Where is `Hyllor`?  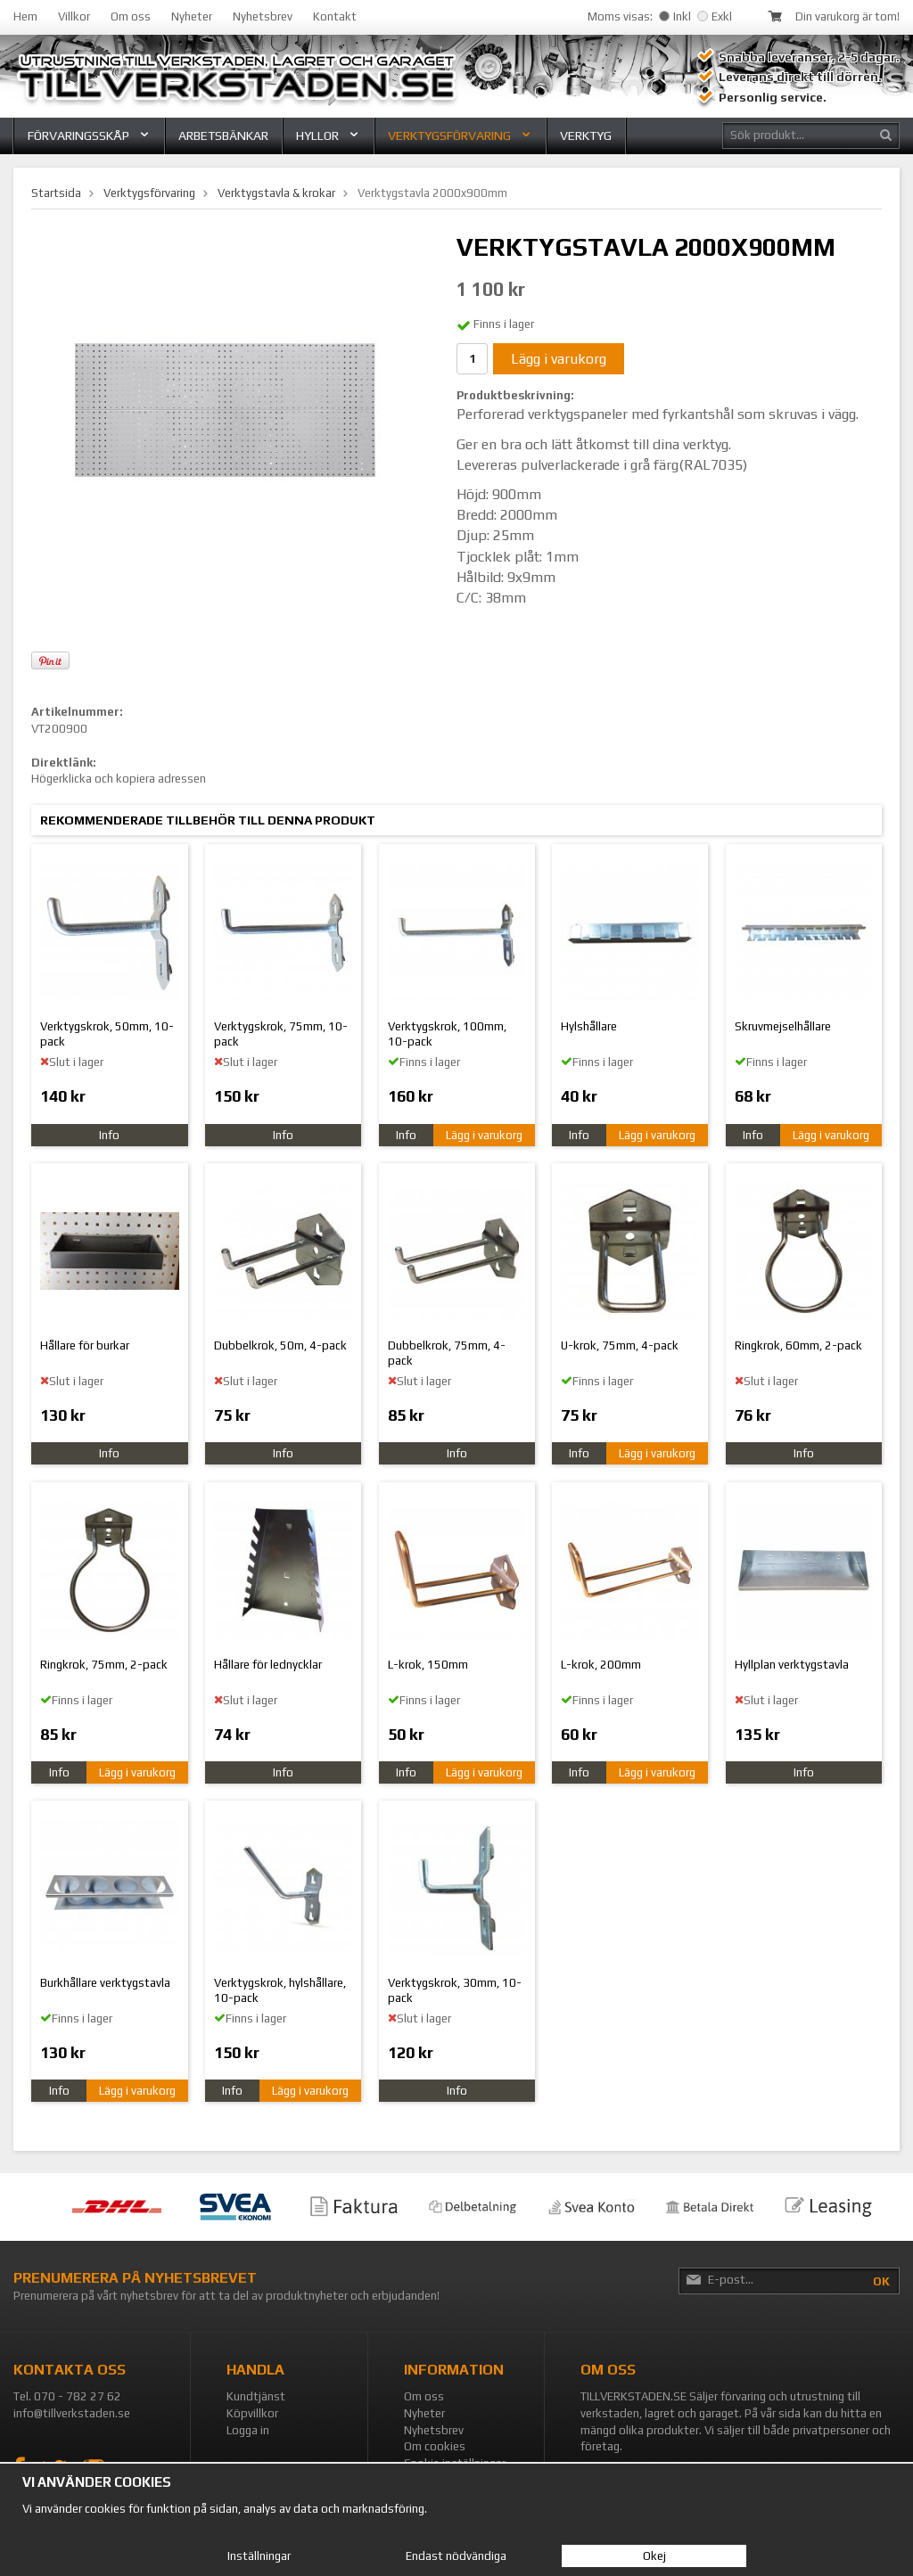 Hyllor is located at coordinates (328, 135).